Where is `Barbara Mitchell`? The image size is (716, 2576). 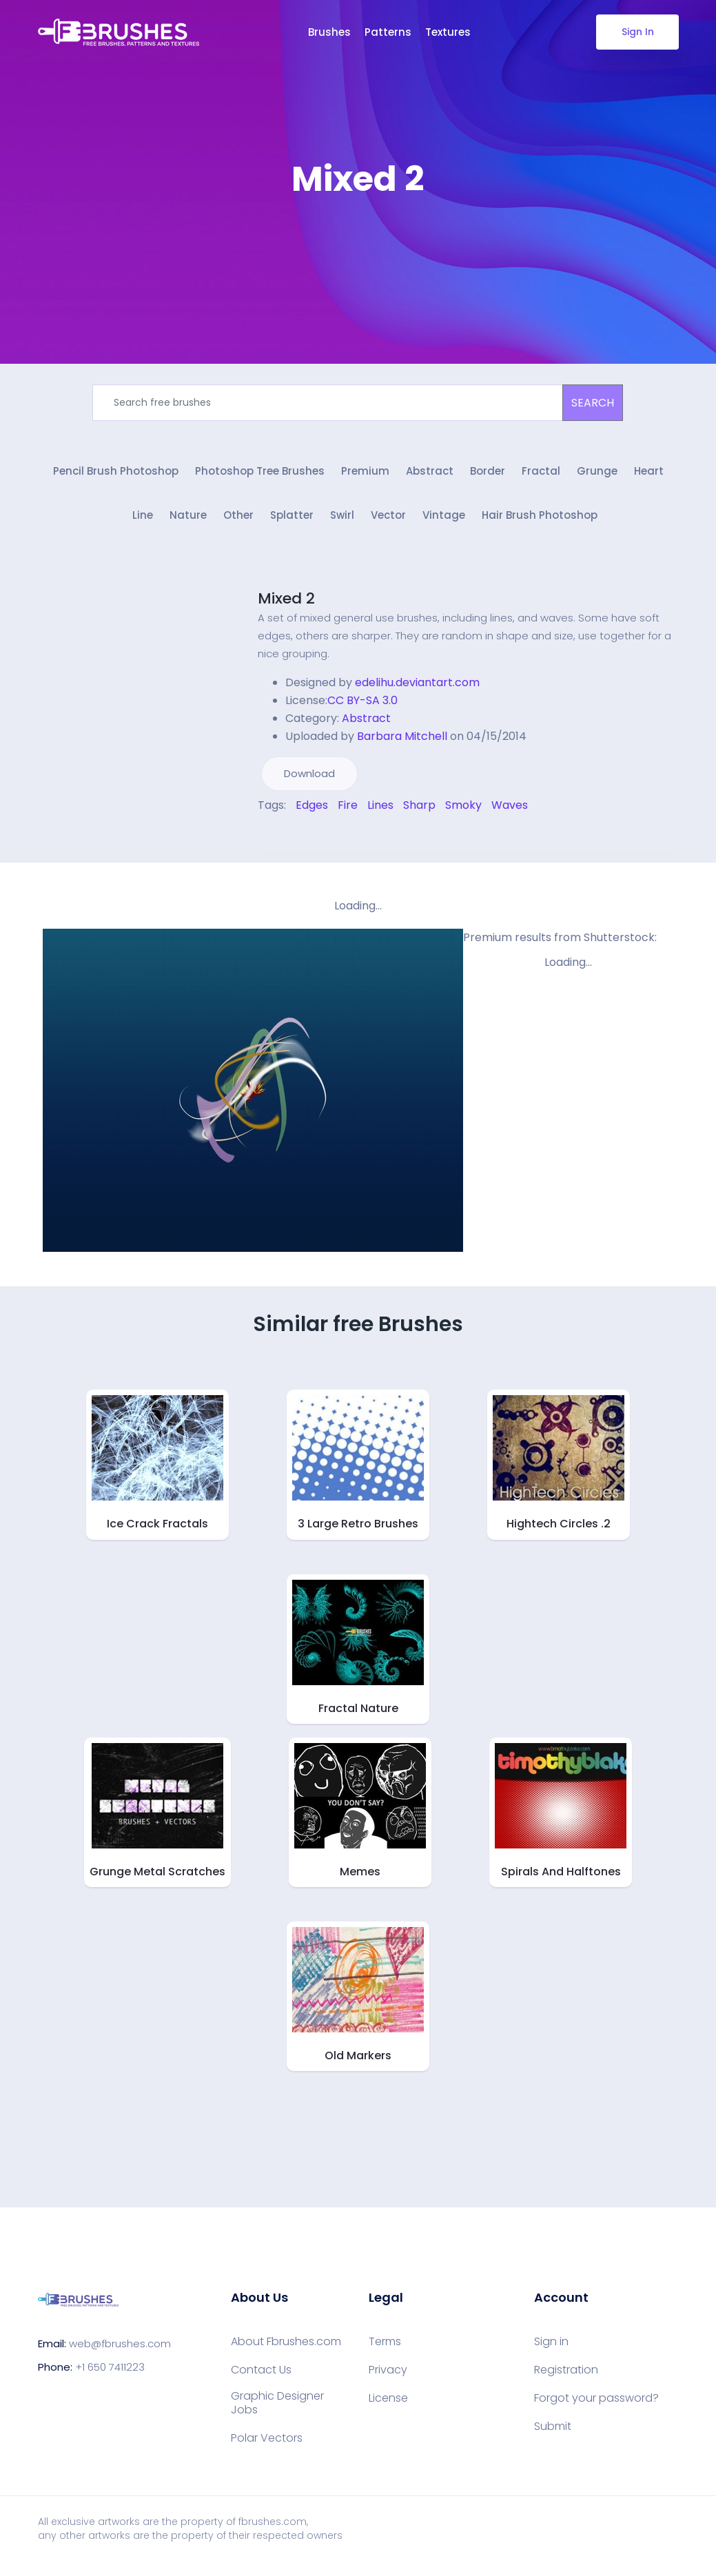
Barbara Mitchell is located at coordinates (402, 741).